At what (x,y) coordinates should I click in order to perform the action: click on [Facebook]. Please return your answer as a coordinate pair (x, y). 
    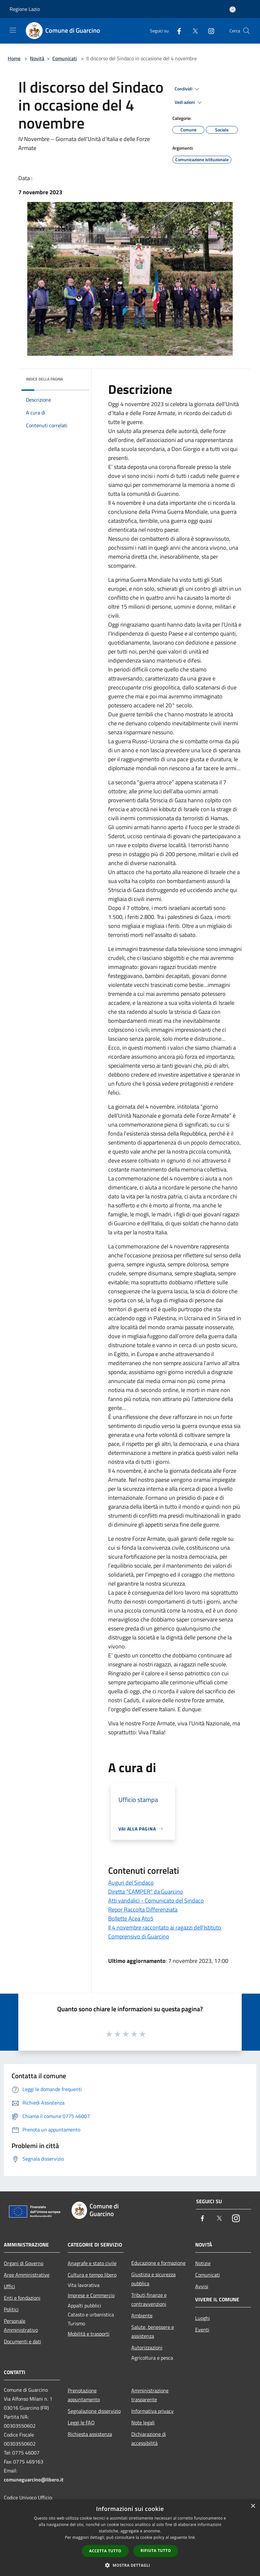
    Looking at the image, I should click on (176, 30).